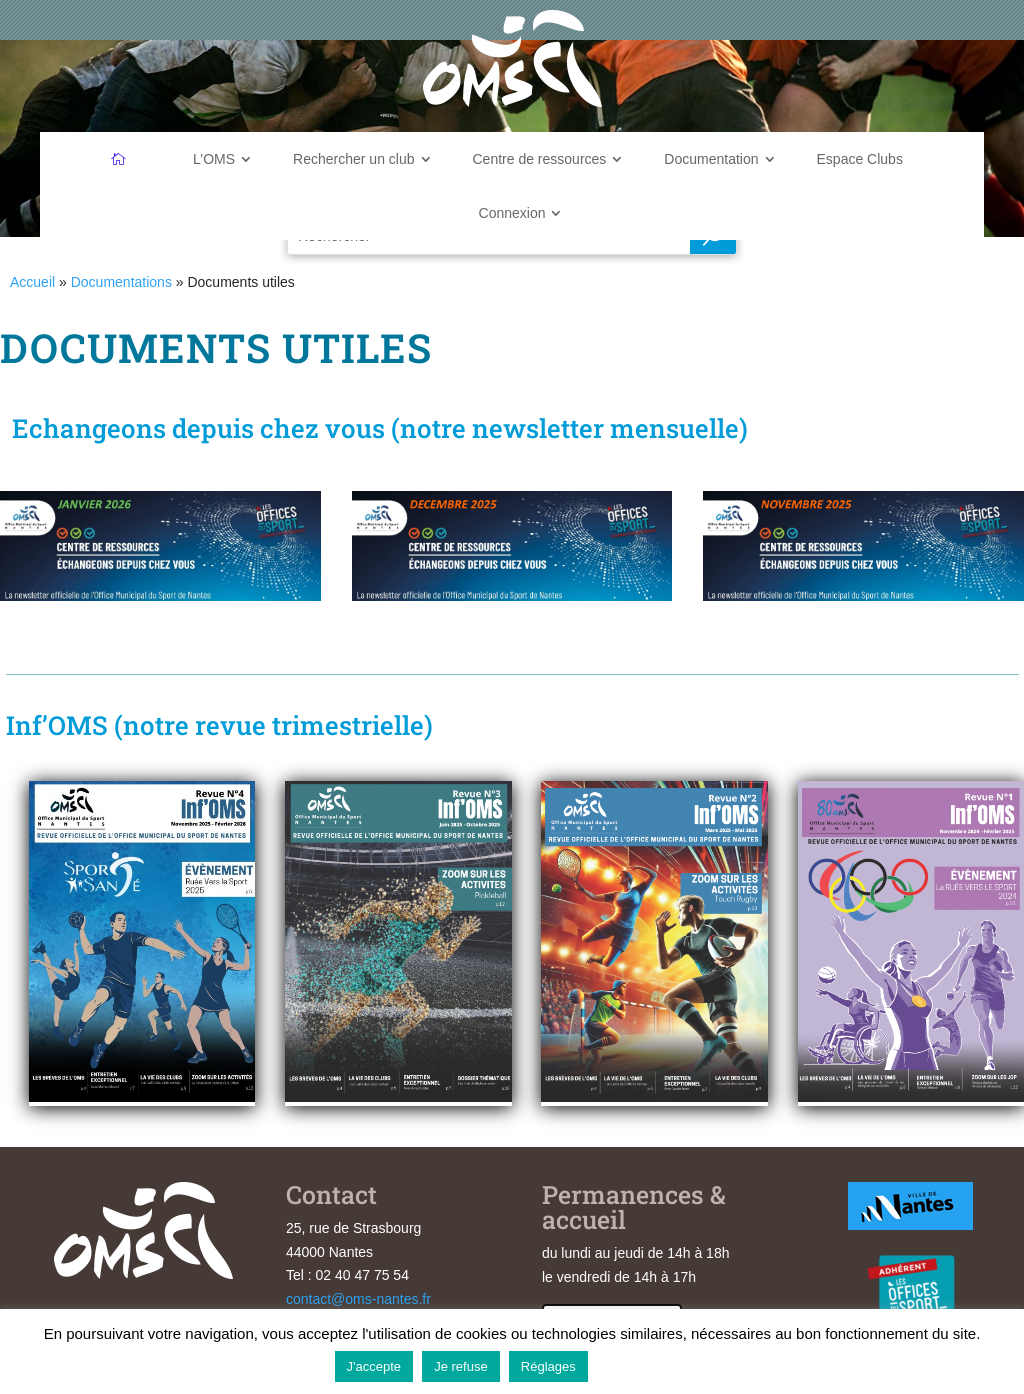 The width and height of the screenshot is (1024, 1394). What do you see at coordinates (540, 159) in the screenshot?
I see `Centre de ressources` at bounding box center [540, 159].